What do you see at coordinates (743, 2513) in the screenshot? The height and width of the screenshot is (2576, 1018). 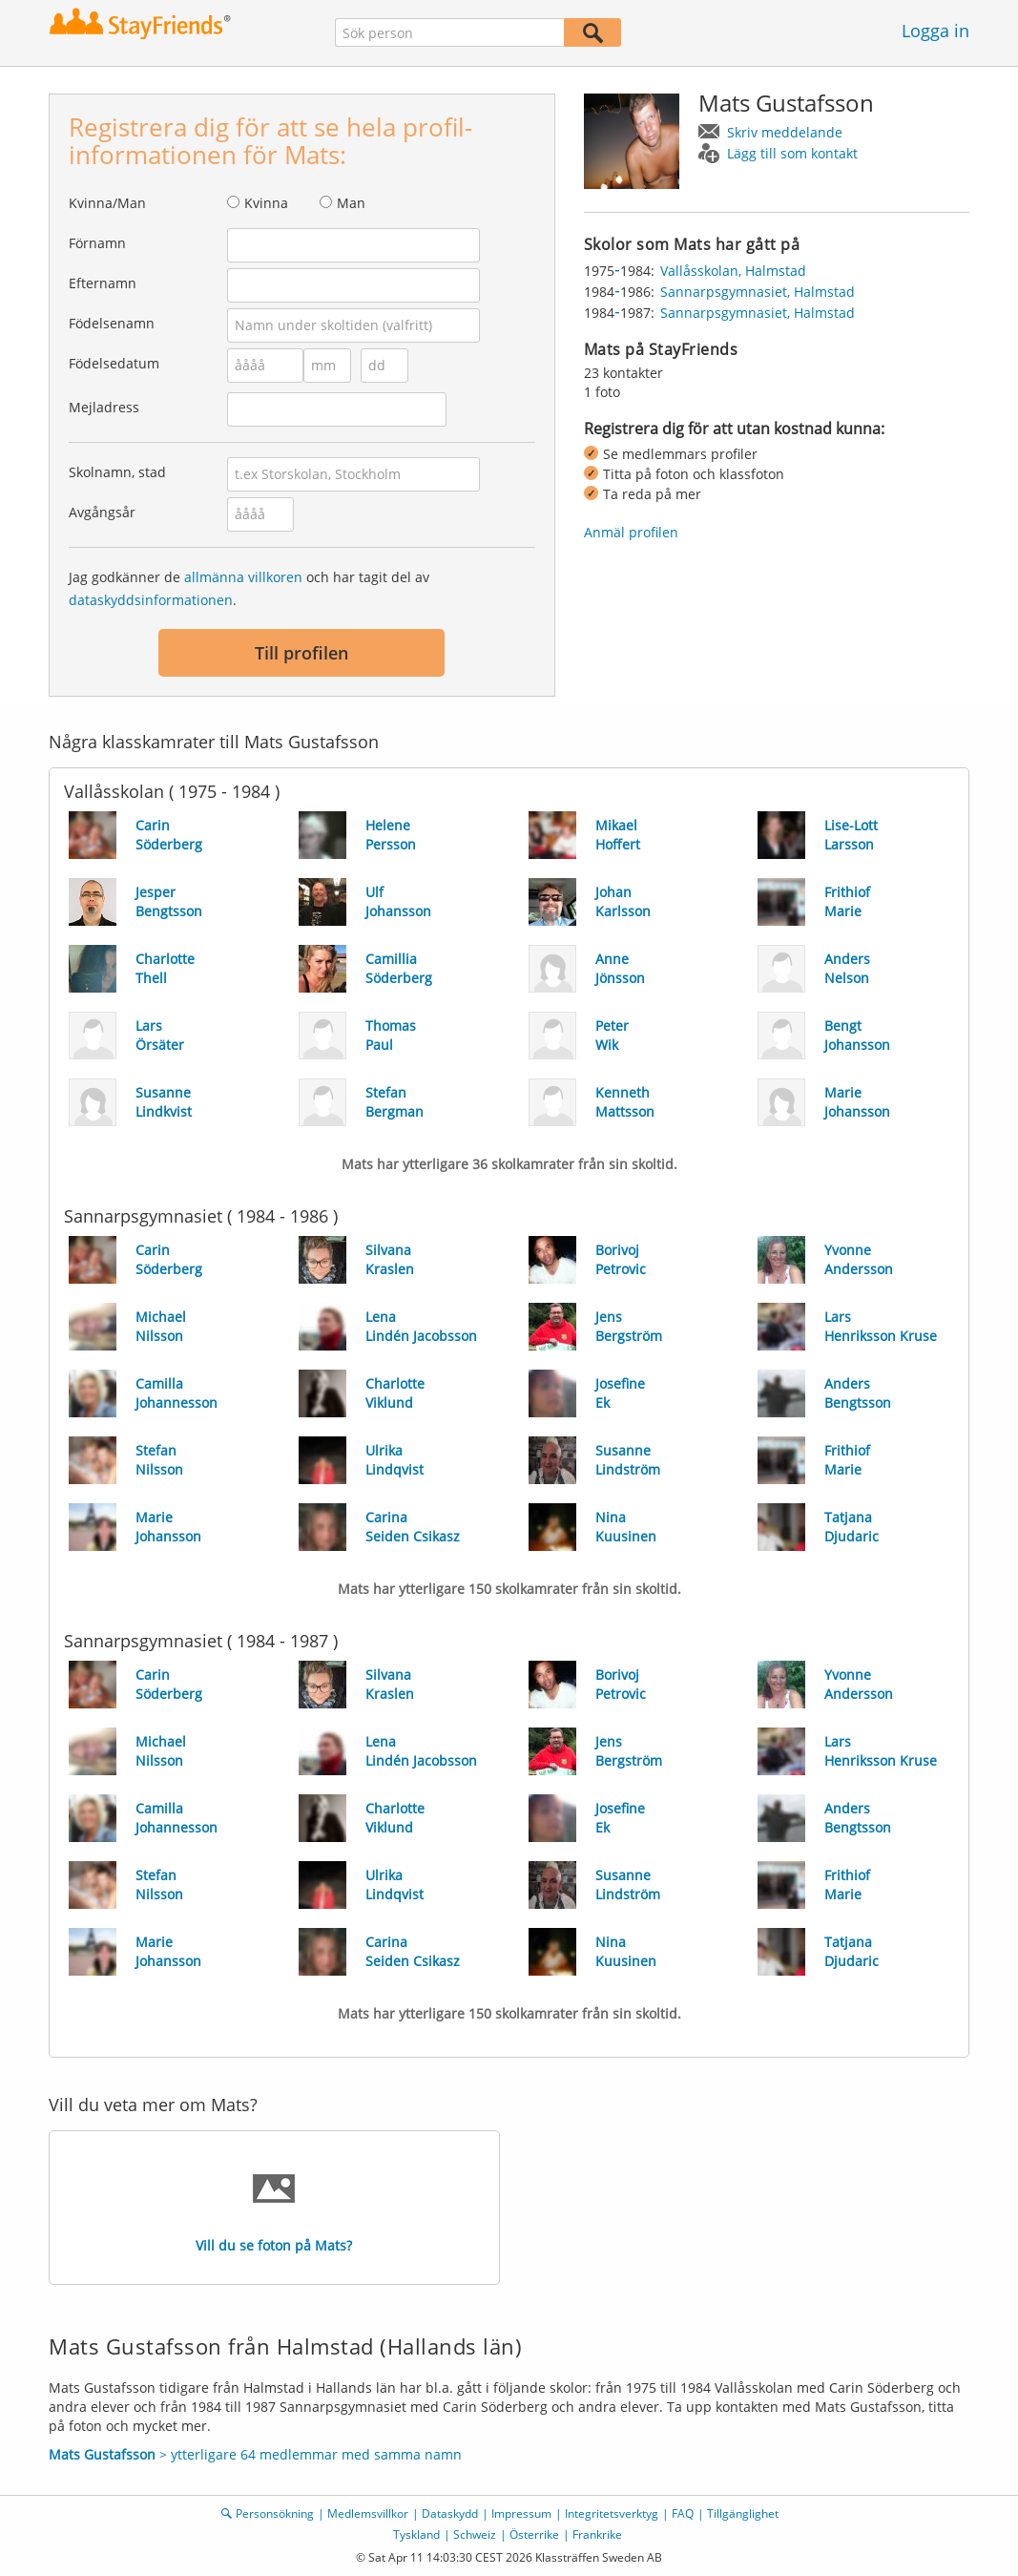 I see `Tillgänglighet` at bounding box center [743, 2513].